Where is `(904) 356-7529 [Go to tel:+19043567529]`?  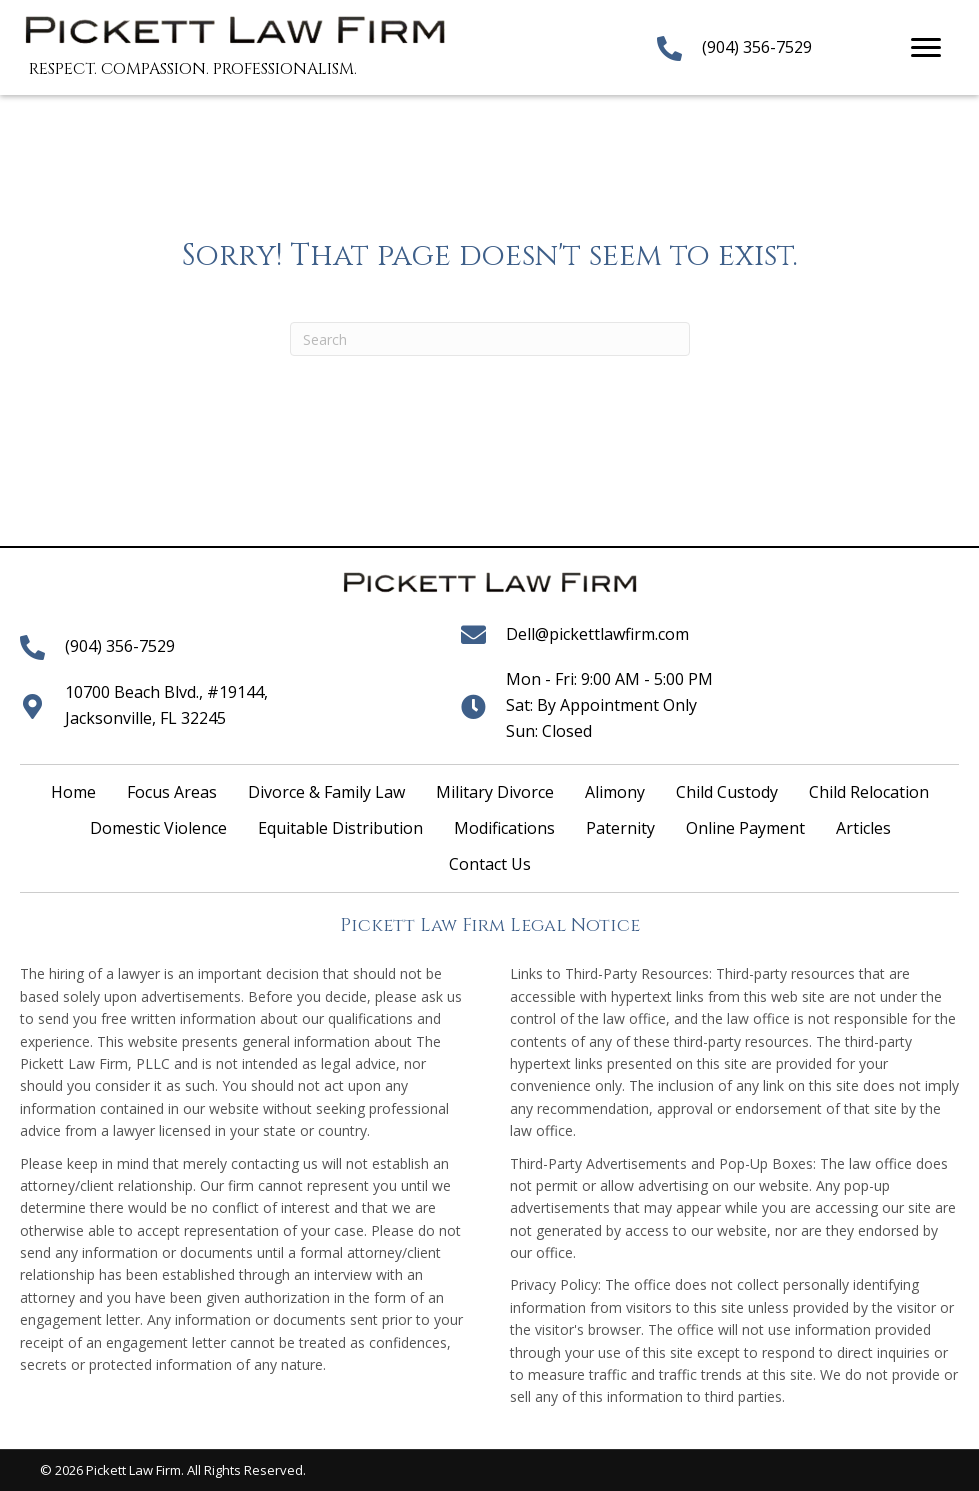
(904) 356-7529 [Go to tel:+19043567529] is located at coordinates (757, 47).